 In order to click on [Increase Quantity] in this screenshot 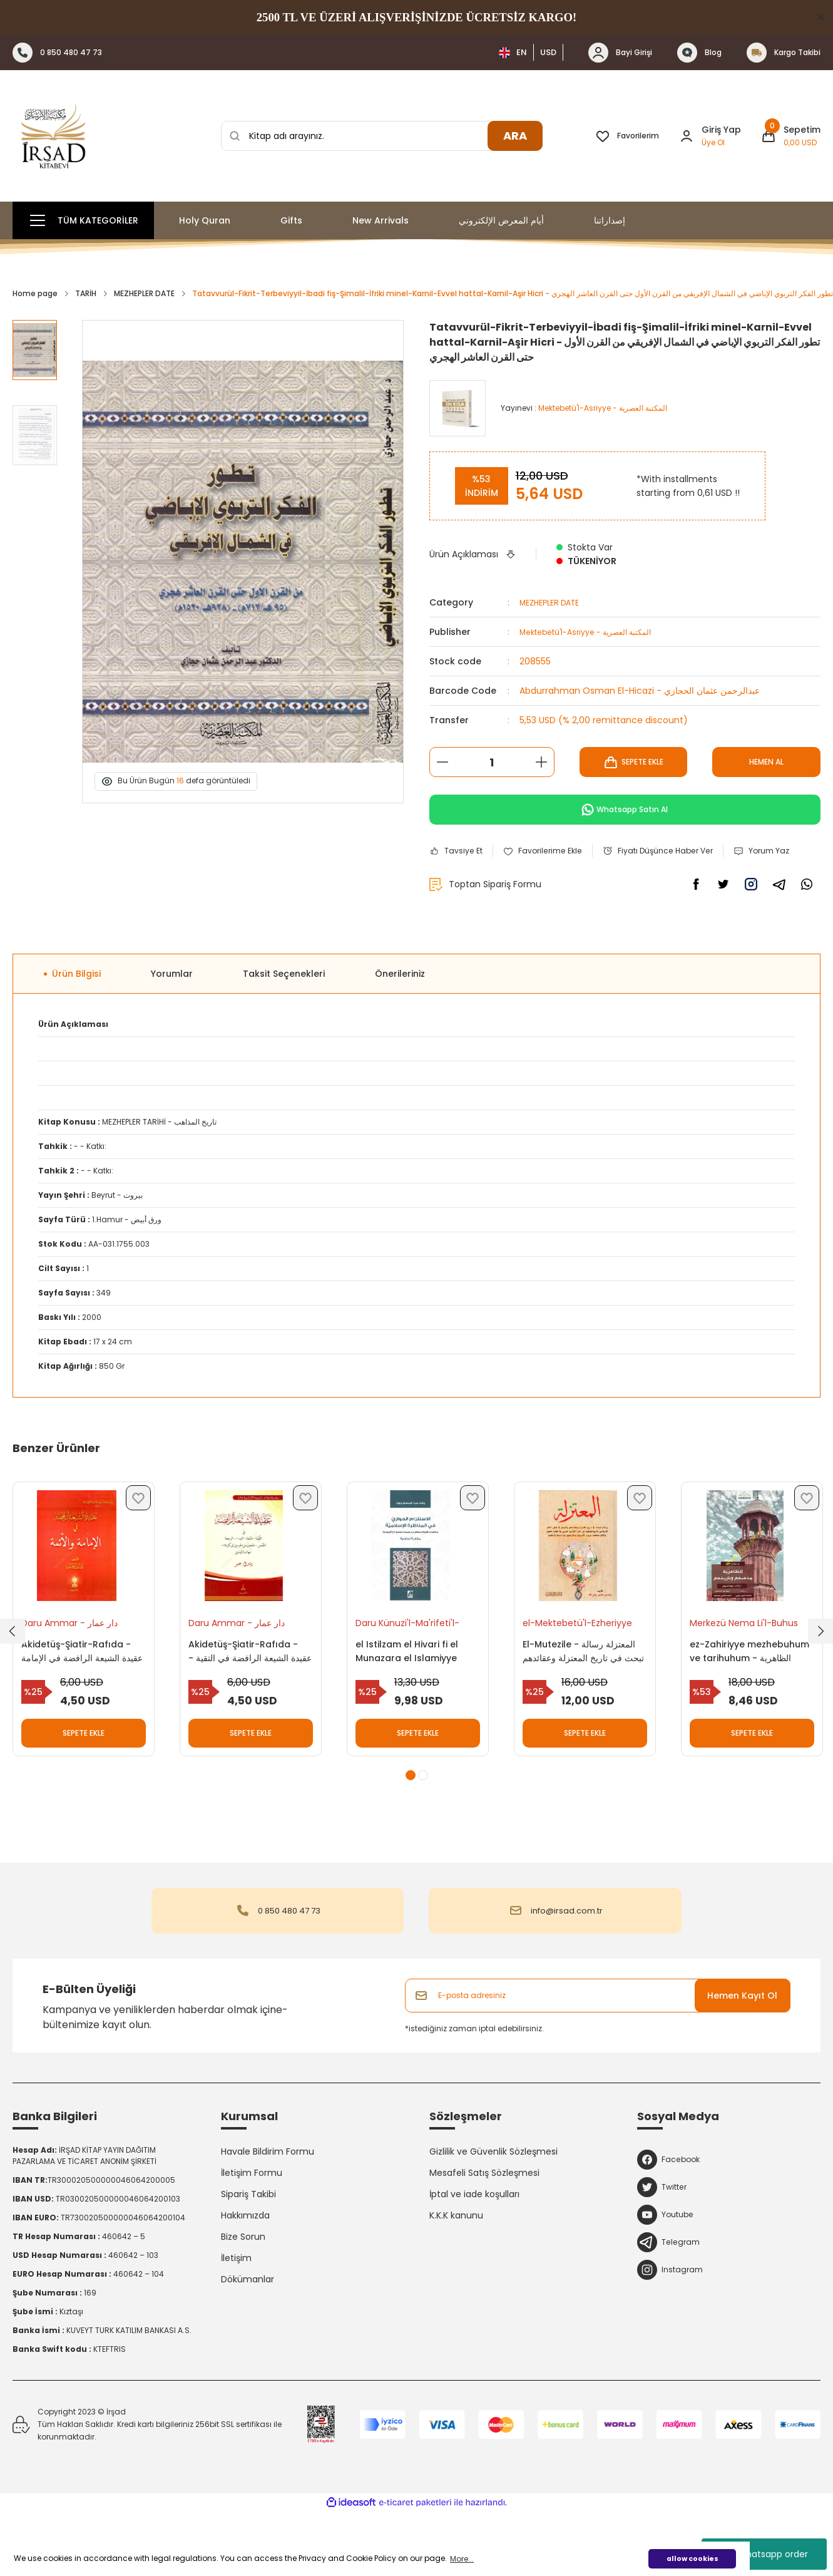, I will do `click(541, 762)`.